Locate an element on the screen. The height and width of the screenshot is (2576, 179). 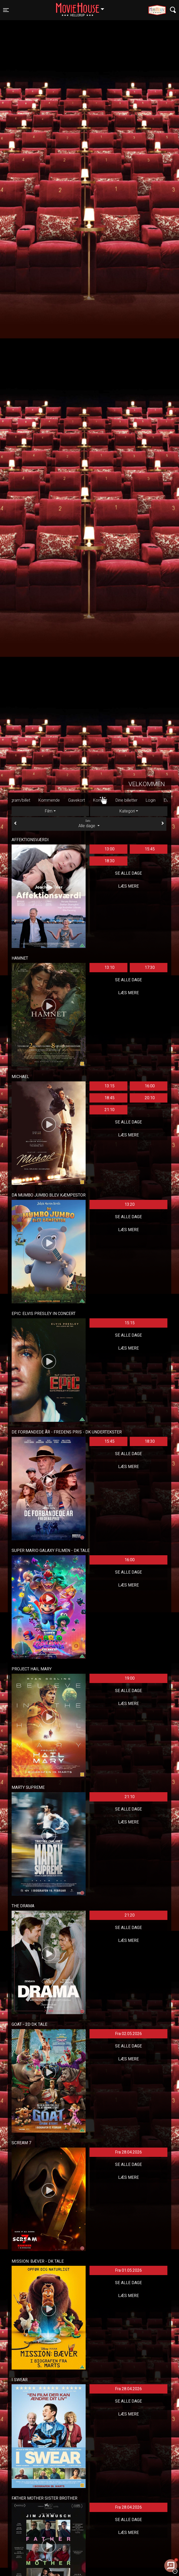
Kategori [tab] is located at coordinates (127, 811).